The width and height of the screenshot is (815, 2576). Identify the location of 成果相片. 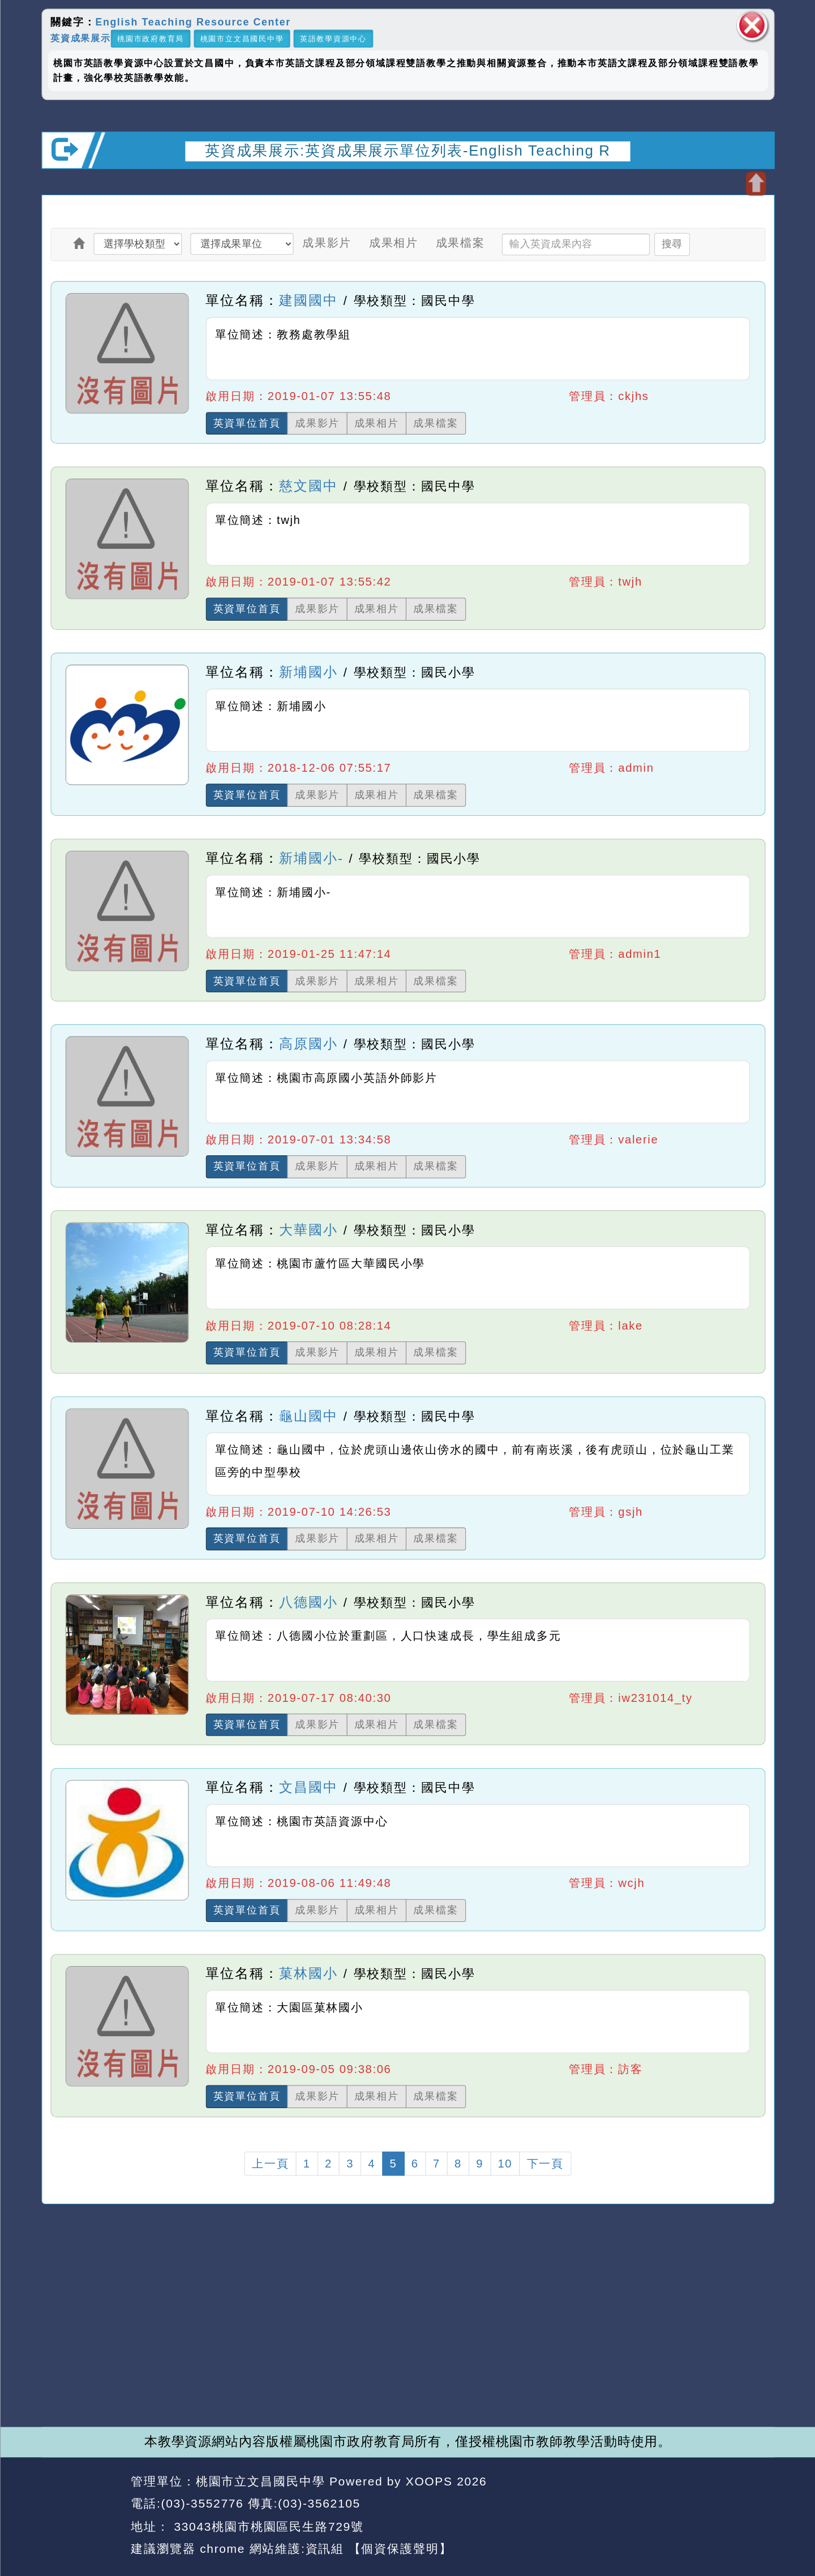
(393, 242).